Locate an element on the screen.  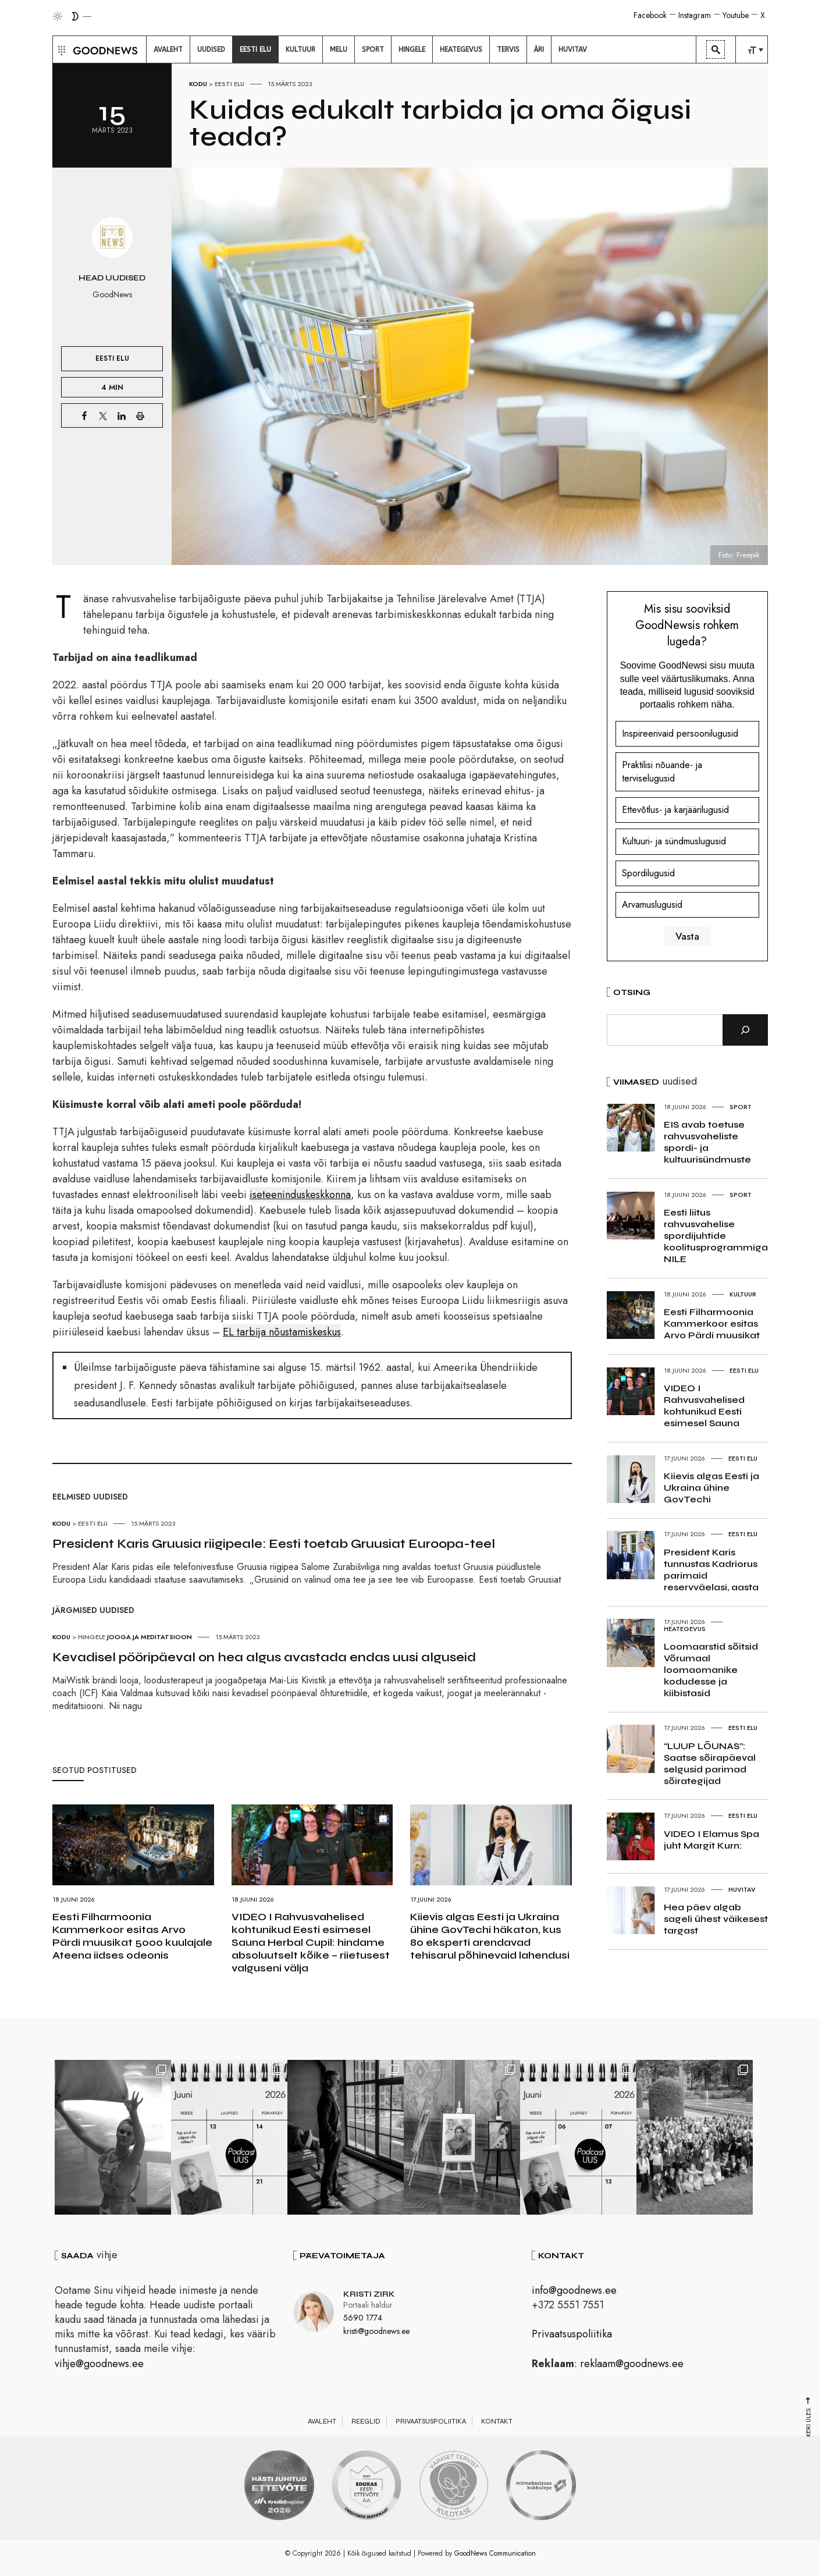
Heategevus is located at coordinates (685, 1628).